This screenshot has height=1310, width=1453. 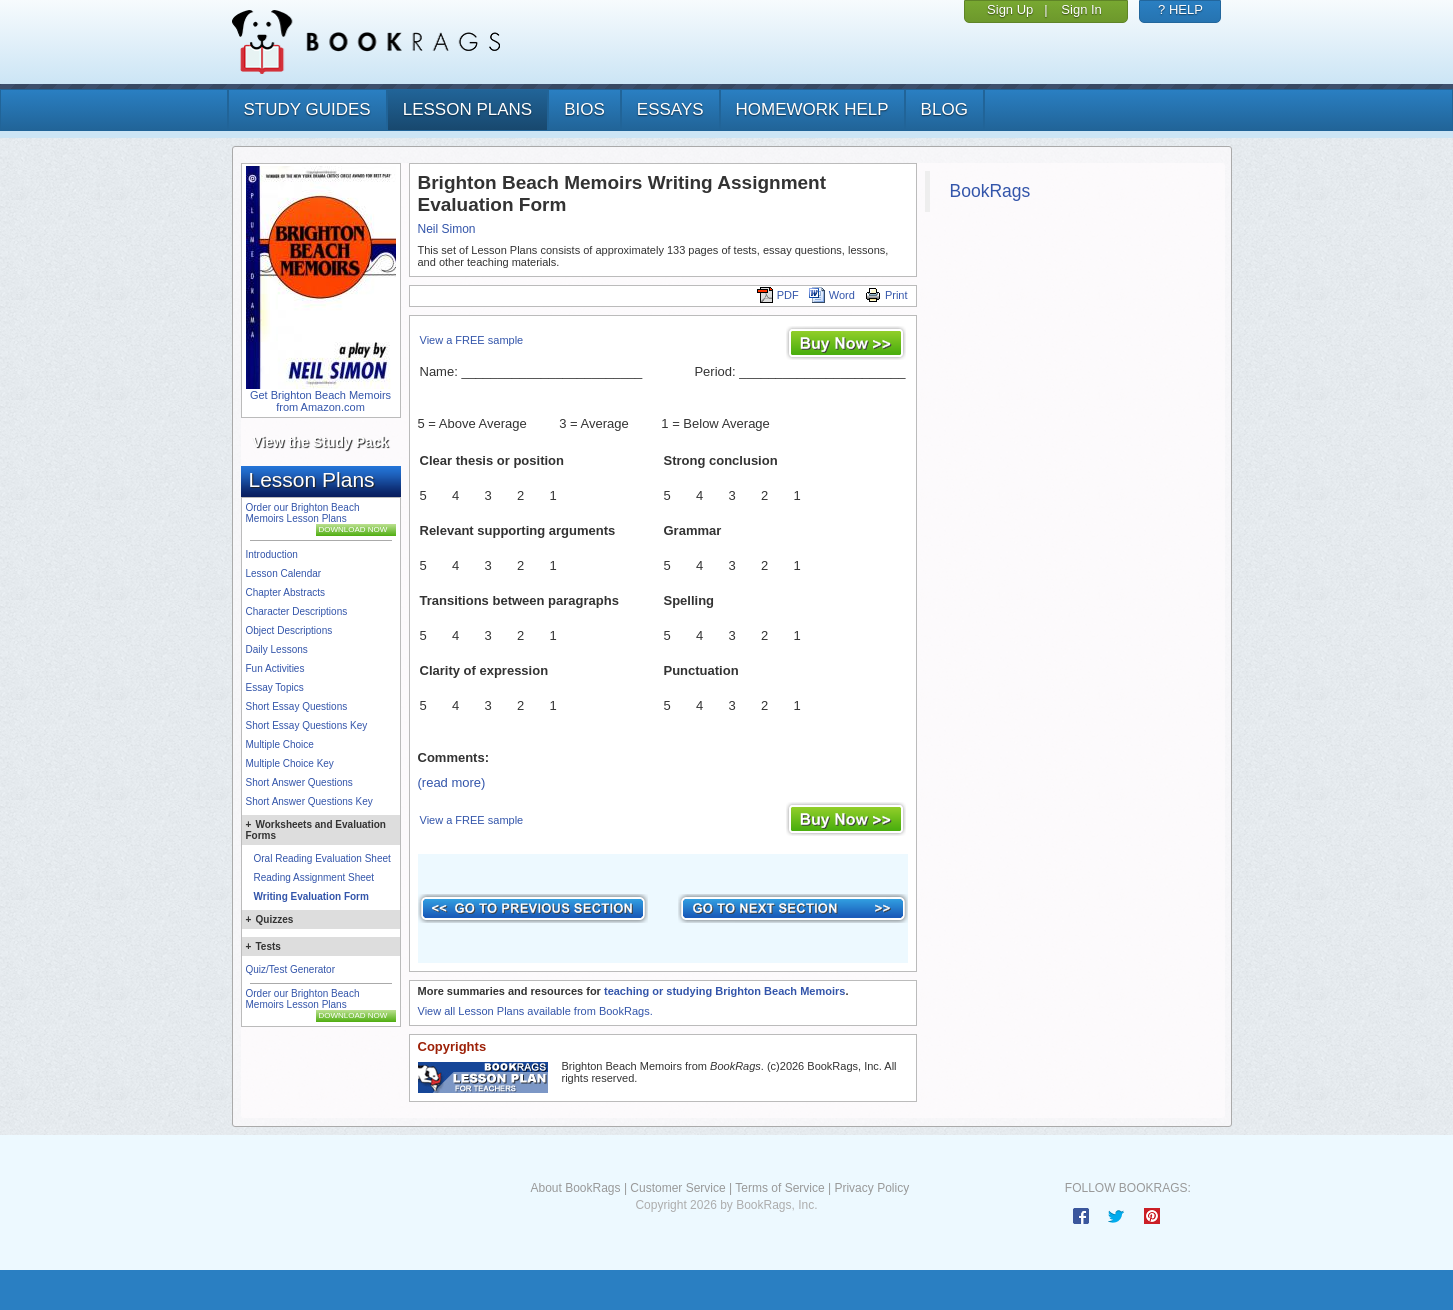 What do you see at coordinates (724, 991) in the screenshot?
I see `teaching or studying Brighton Beach Memoirs` at bounding box center [724, 991].